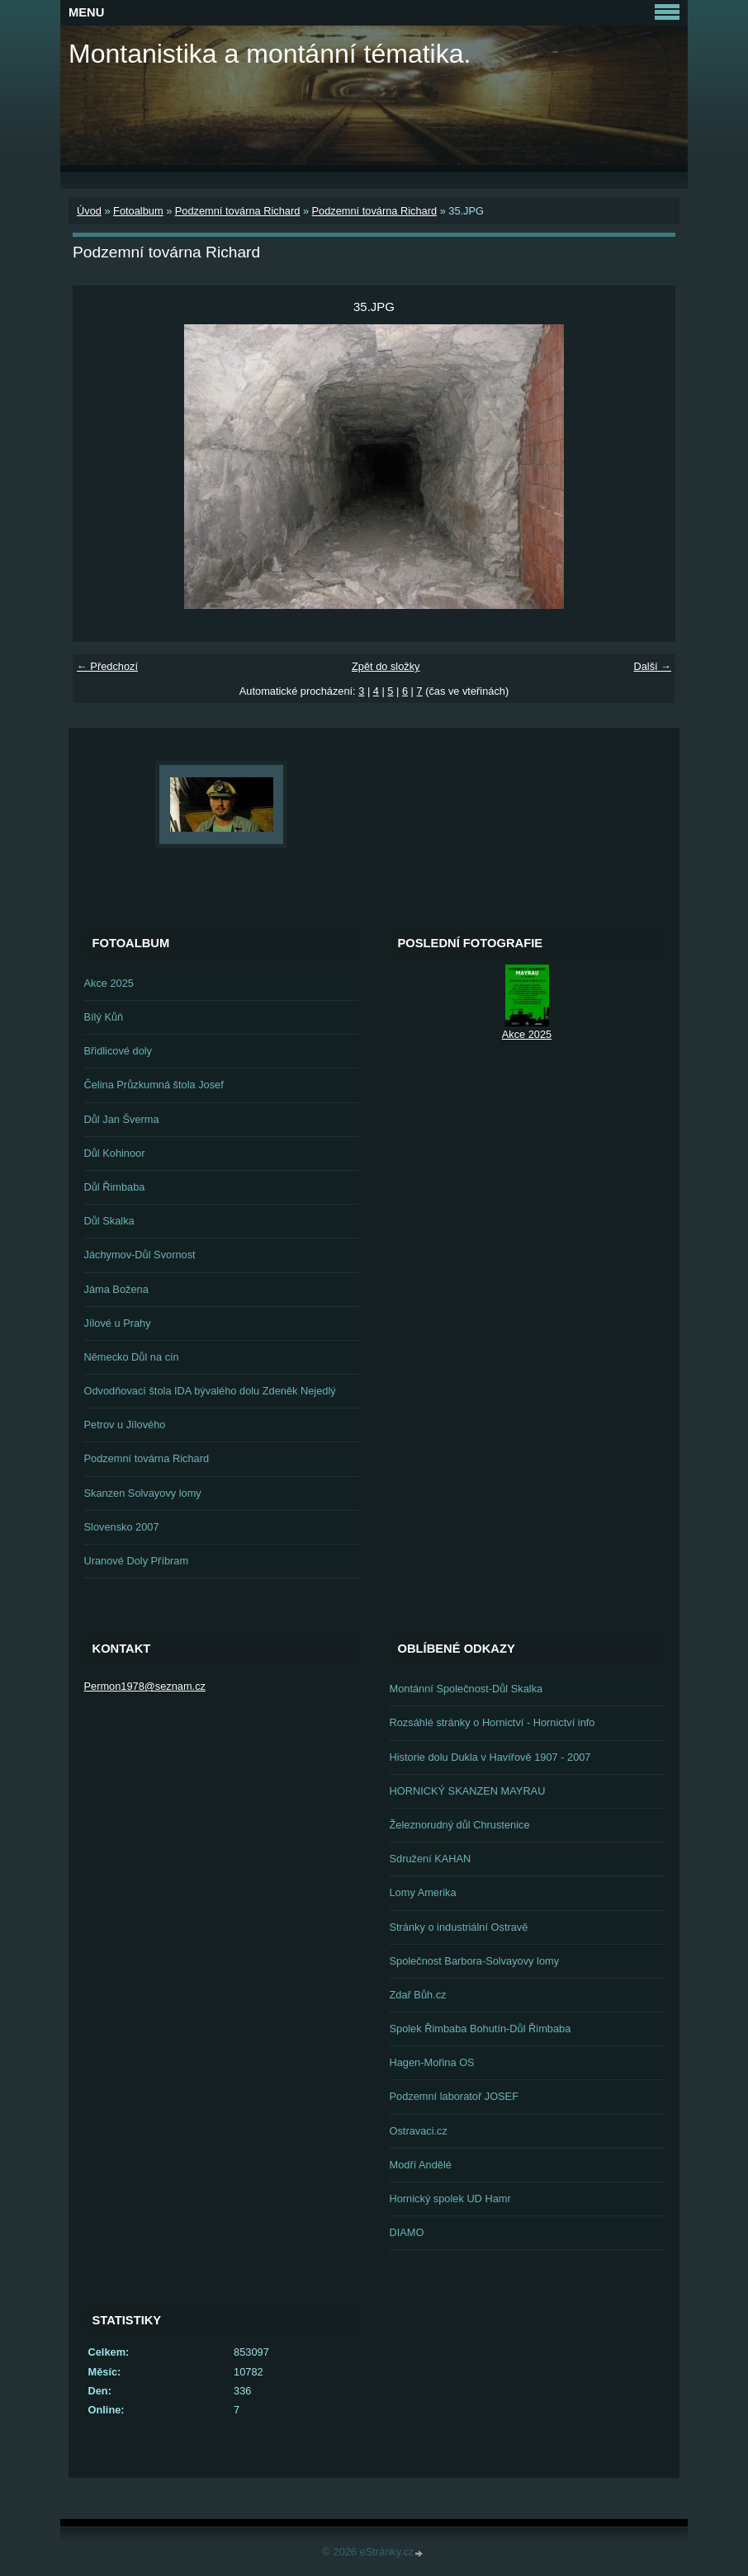  Describe the element at coordinates (492, 1722) in the screenshot. I see `Rozsáhlé stránky o Hornictví - Hornictví info` at that location.